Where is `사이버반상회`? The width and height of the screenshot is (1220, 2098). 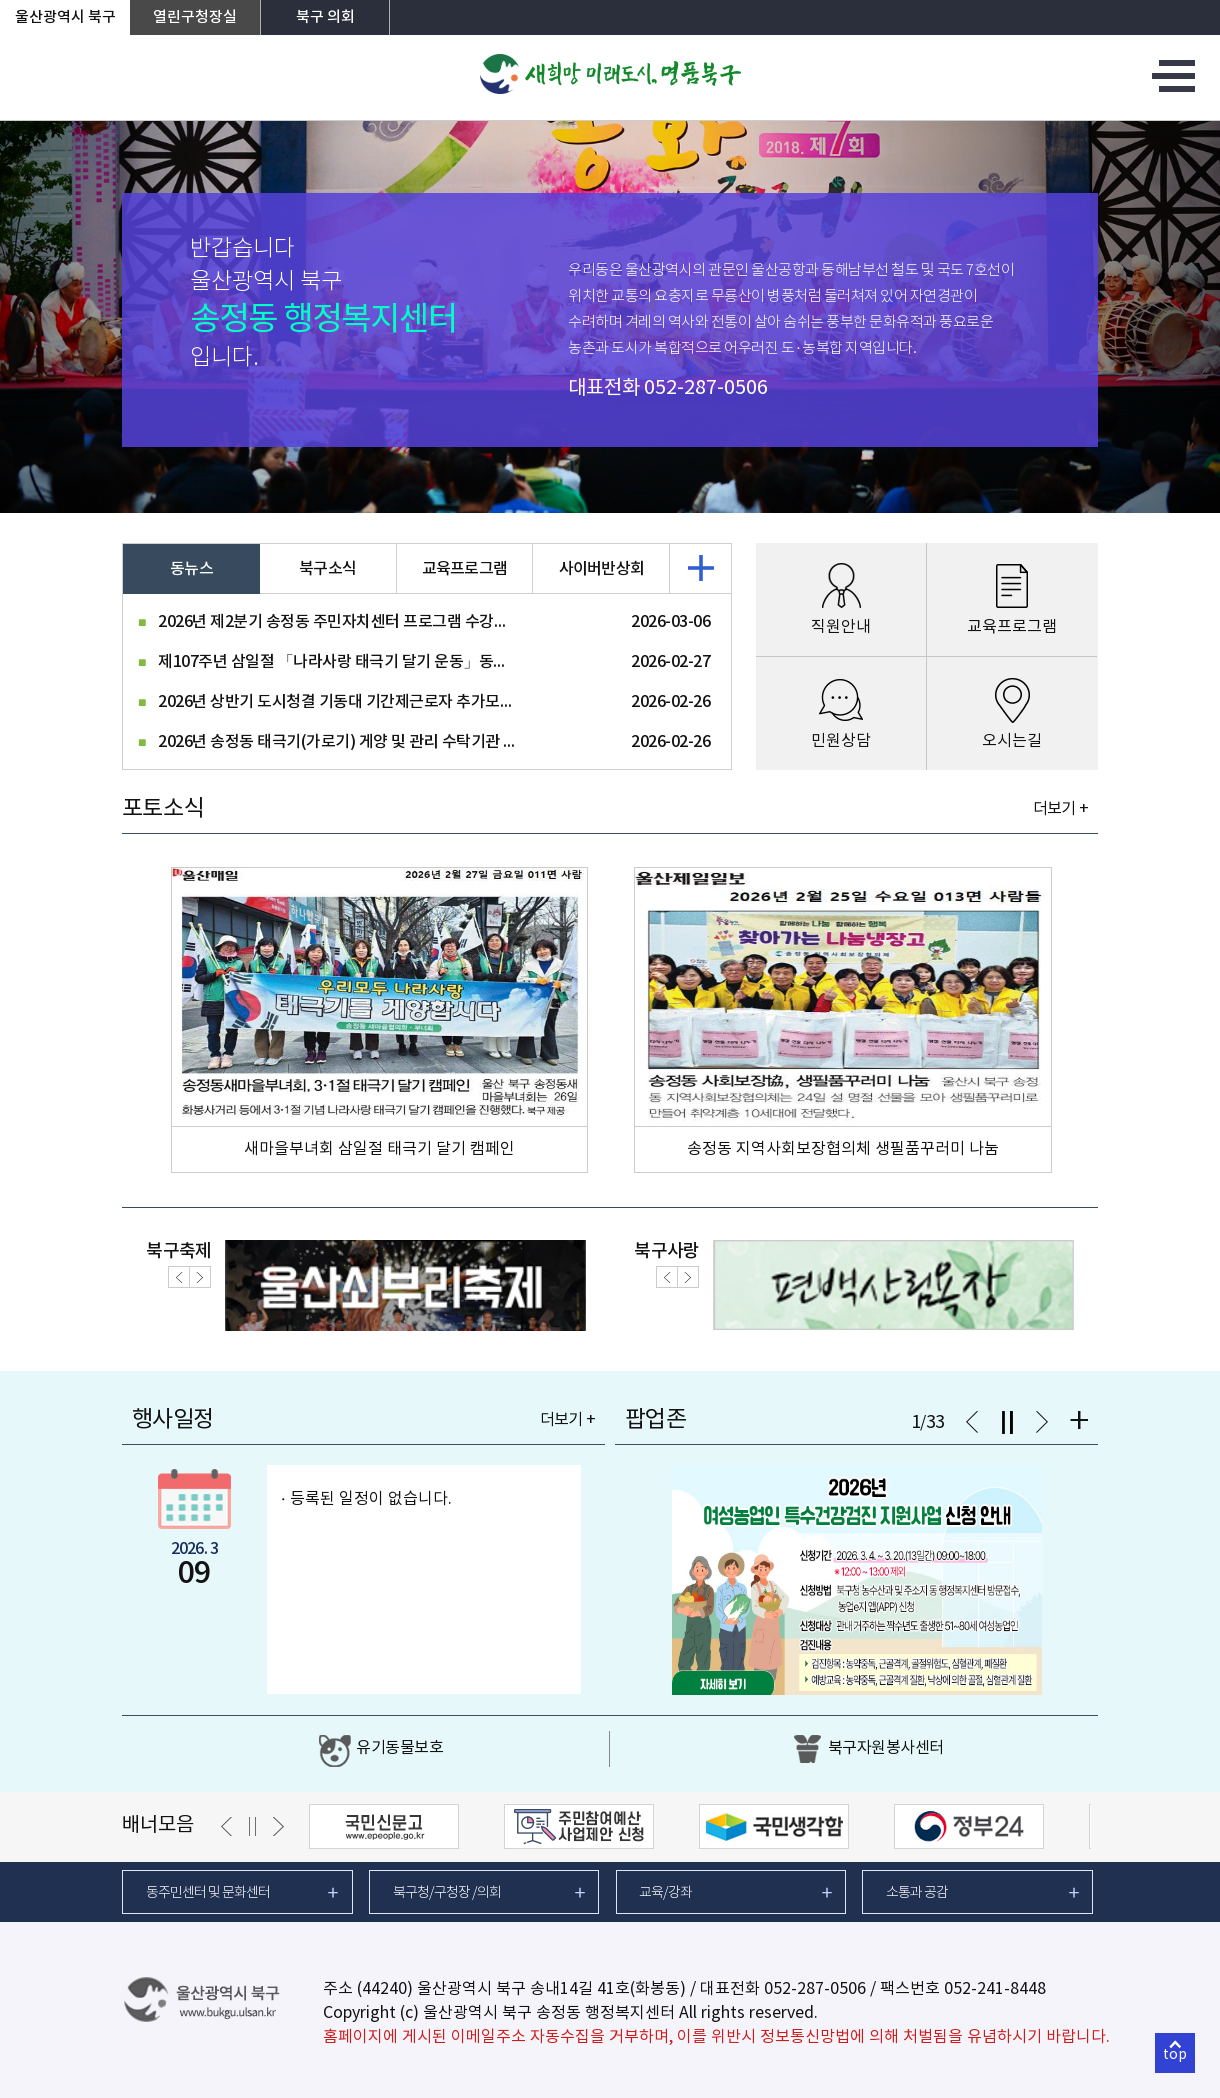
사이버반상회 is located at coordinates (602, 569).